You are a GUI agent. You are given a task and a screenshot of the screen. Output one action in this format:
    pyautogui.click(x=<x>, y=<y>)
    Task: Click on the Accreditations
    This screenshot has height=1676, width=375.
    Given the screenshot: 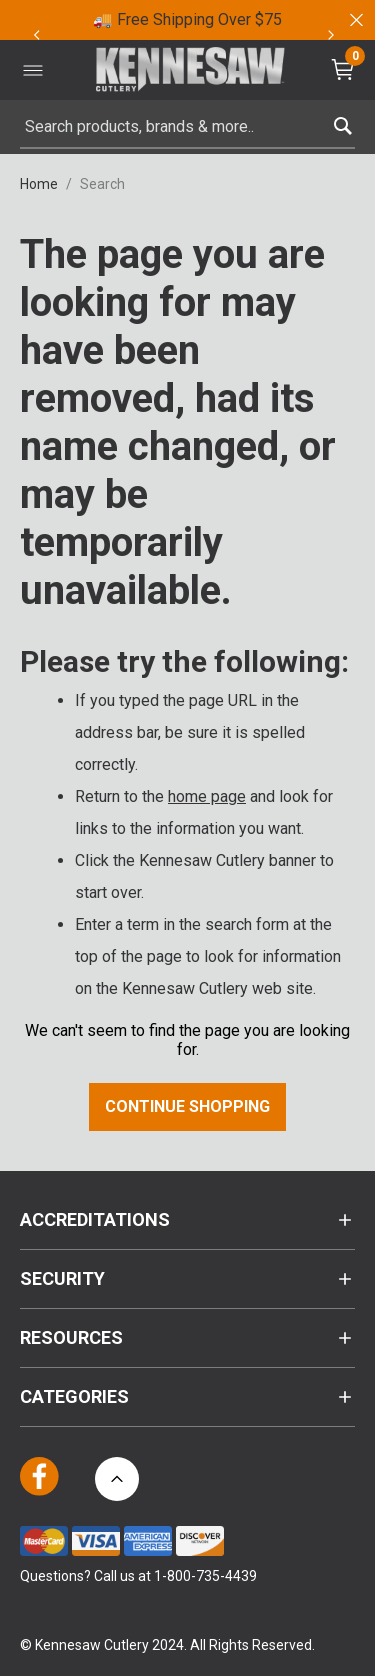 What is the action you would take?
    pyautogui.click(x=95, y=1219)
    